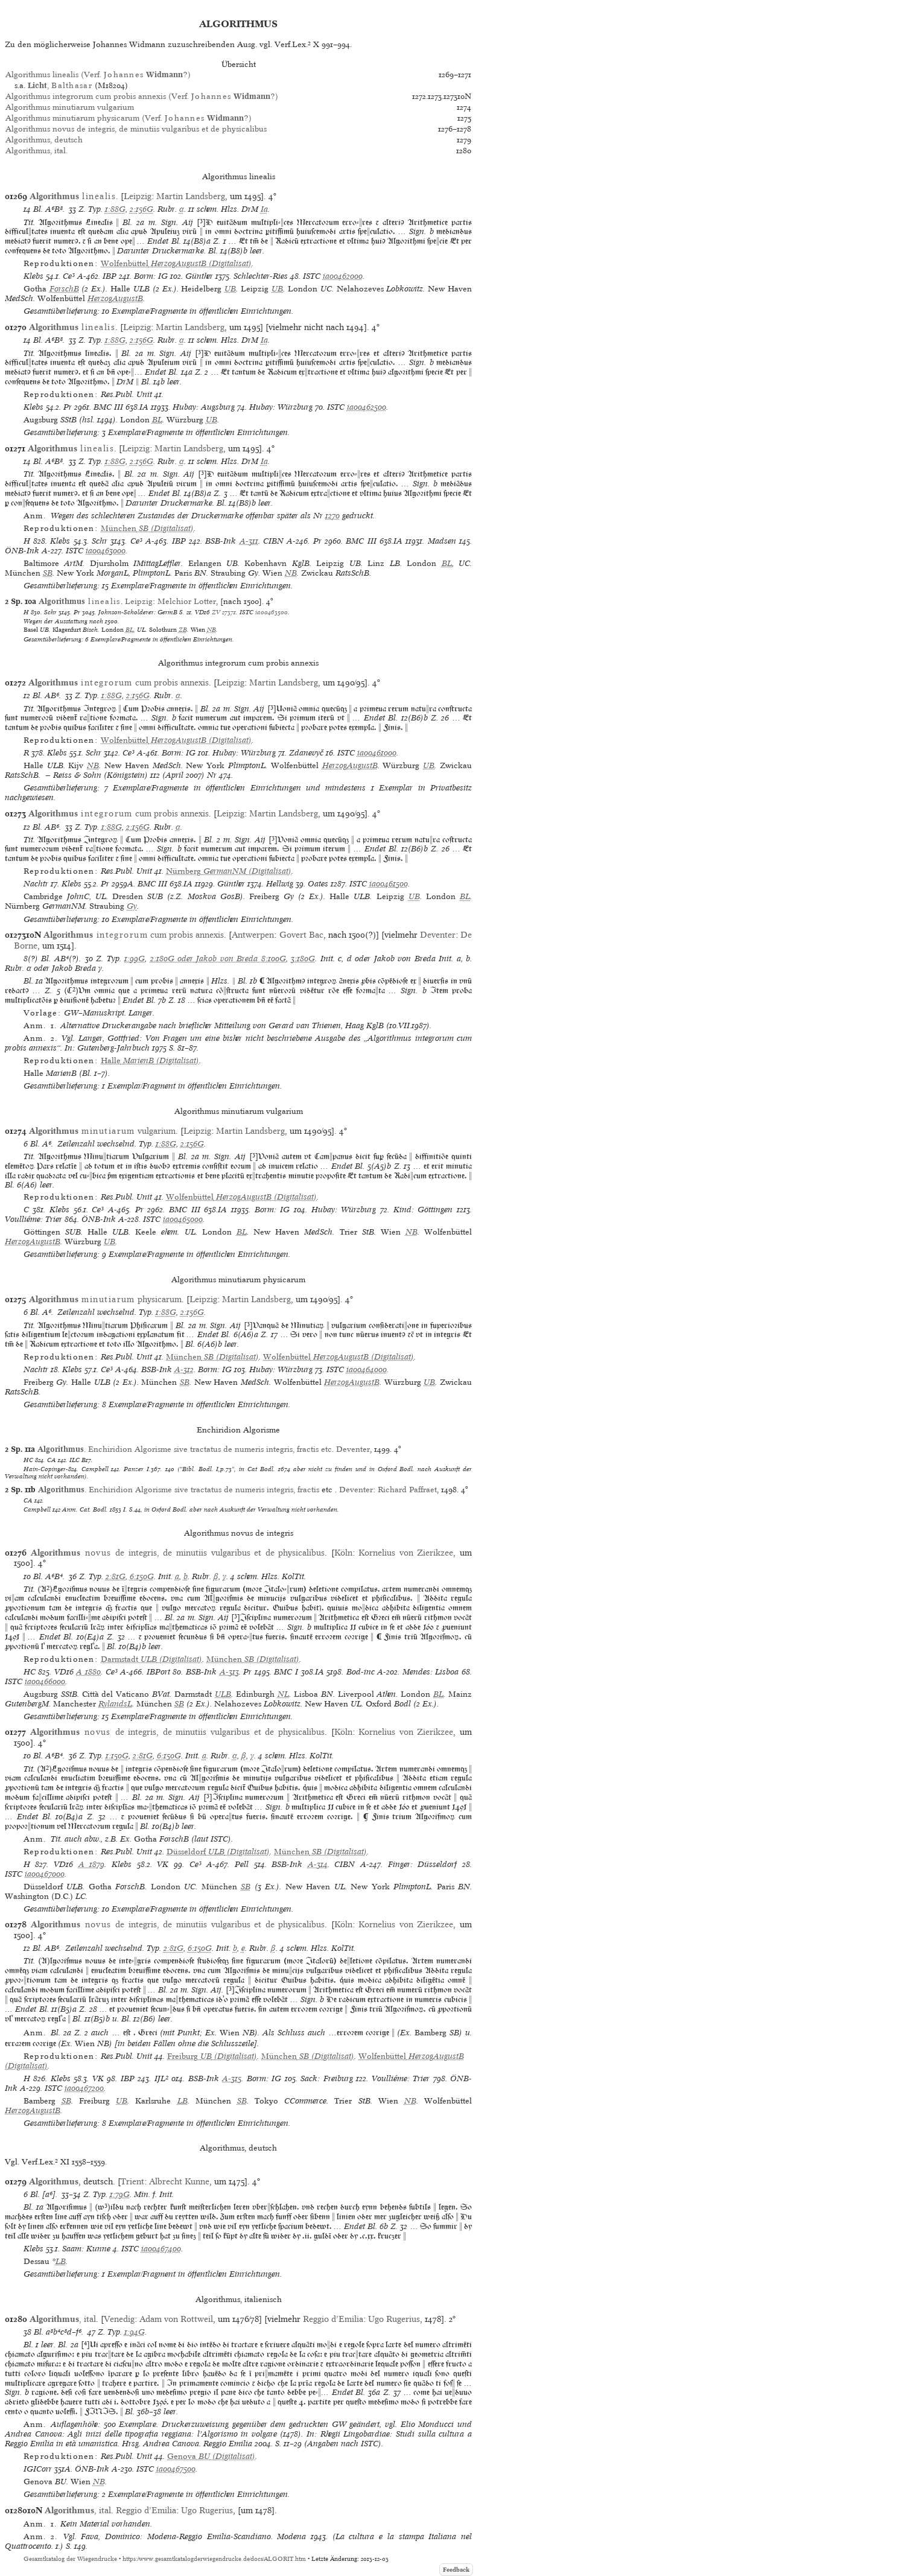  What do you see at coordinates (28, 1459) in the screenshot?
I see `HC` at bounding box center [28, 1459].